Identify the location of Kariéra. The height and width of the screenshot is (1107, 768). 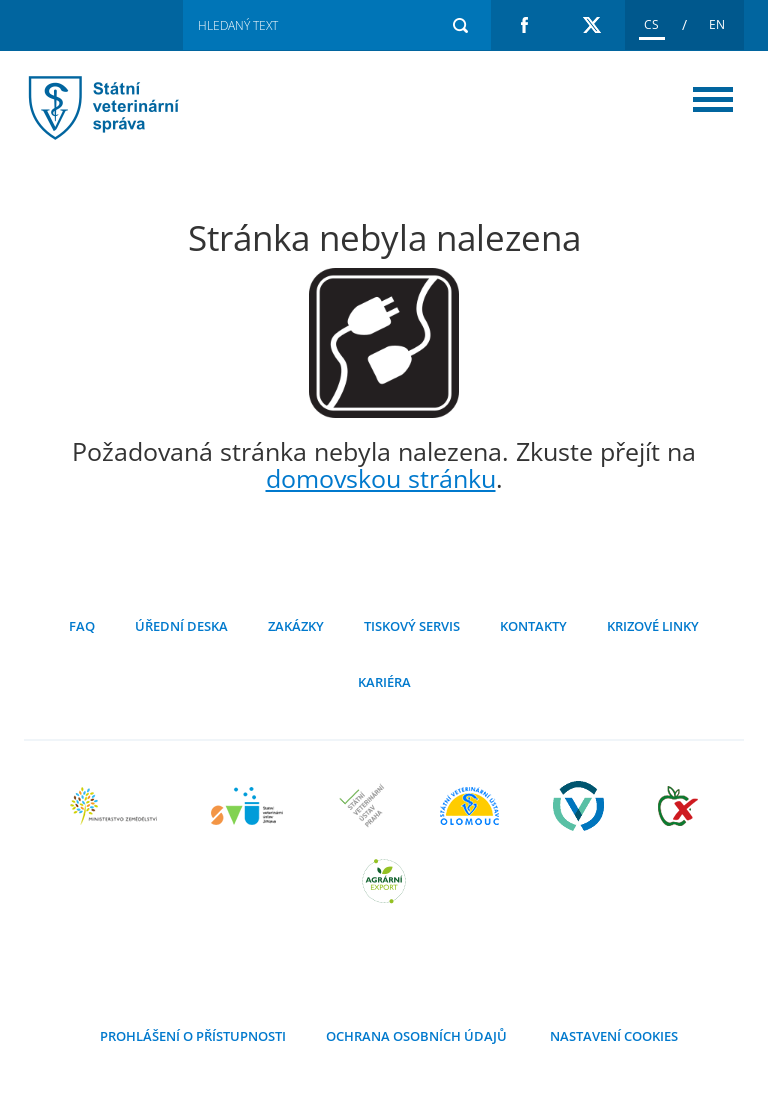
(384, 682).